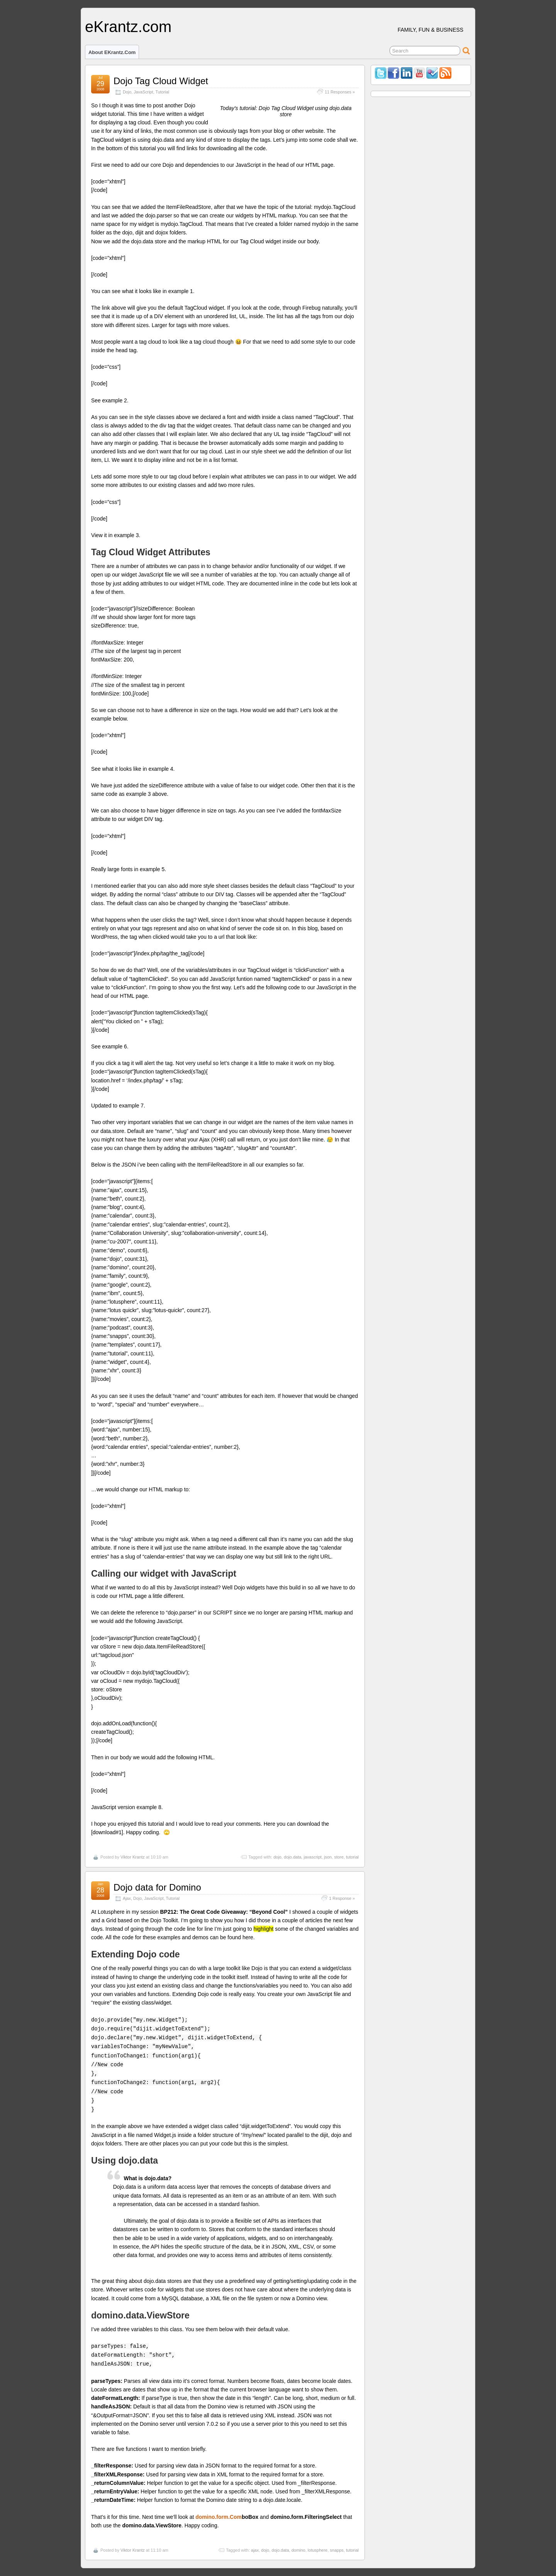 This screenshot has width=556, height=2576. I want to click on domino, so click(298, 2550).